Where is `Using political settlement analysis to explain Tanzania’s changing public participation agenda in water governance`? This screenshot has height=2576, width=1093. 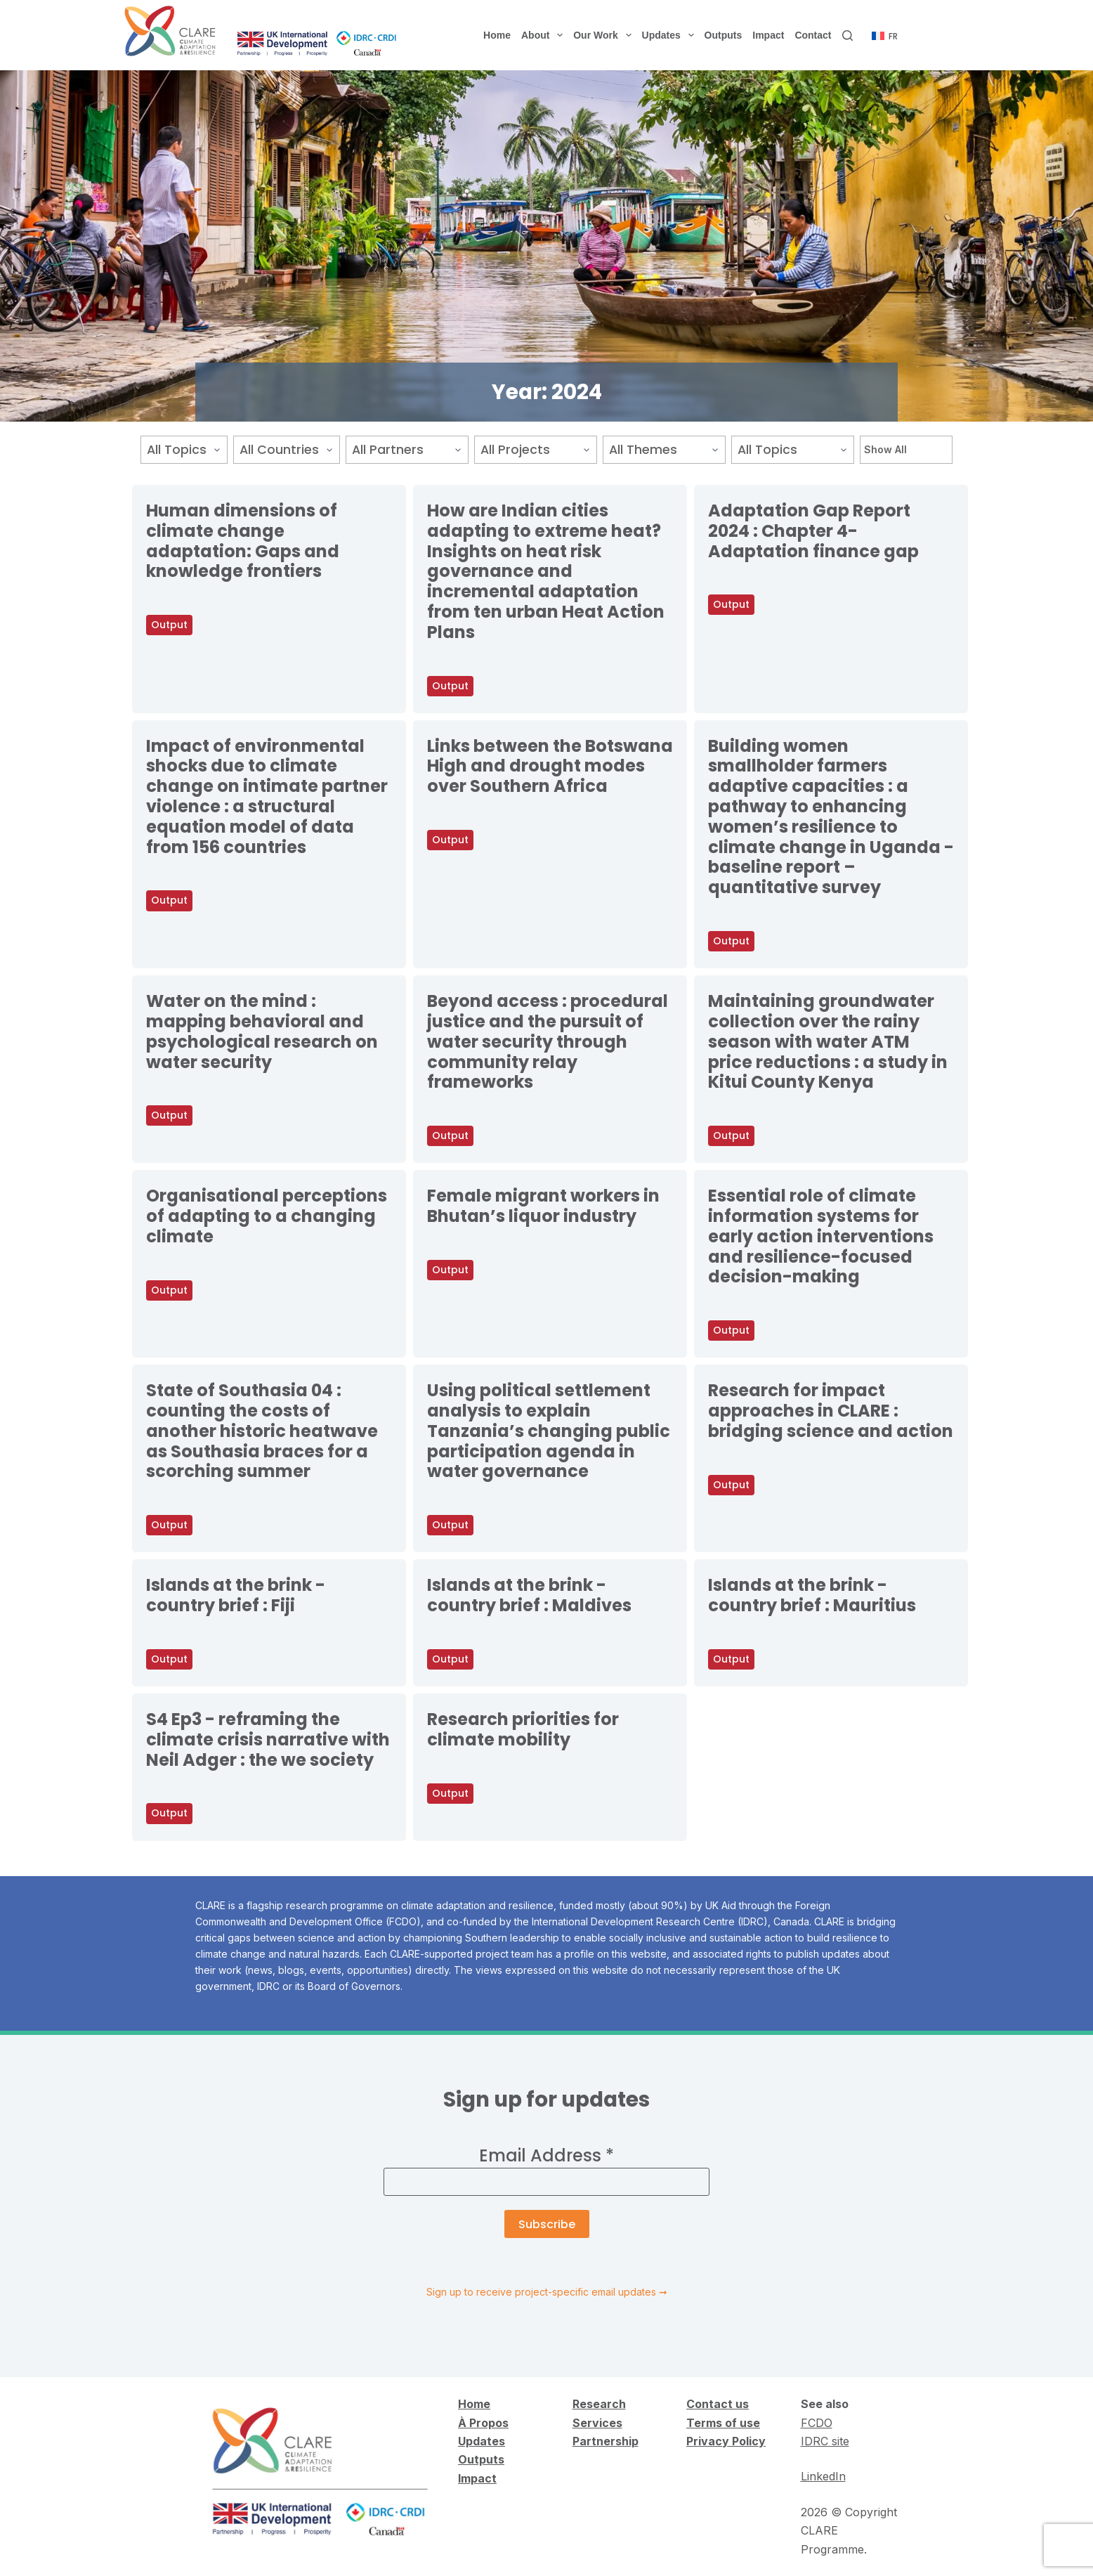 Using political settlement analysis to explain Tanzania’s changing public participation agenda in water governance is located at coordinates (548, 1431).